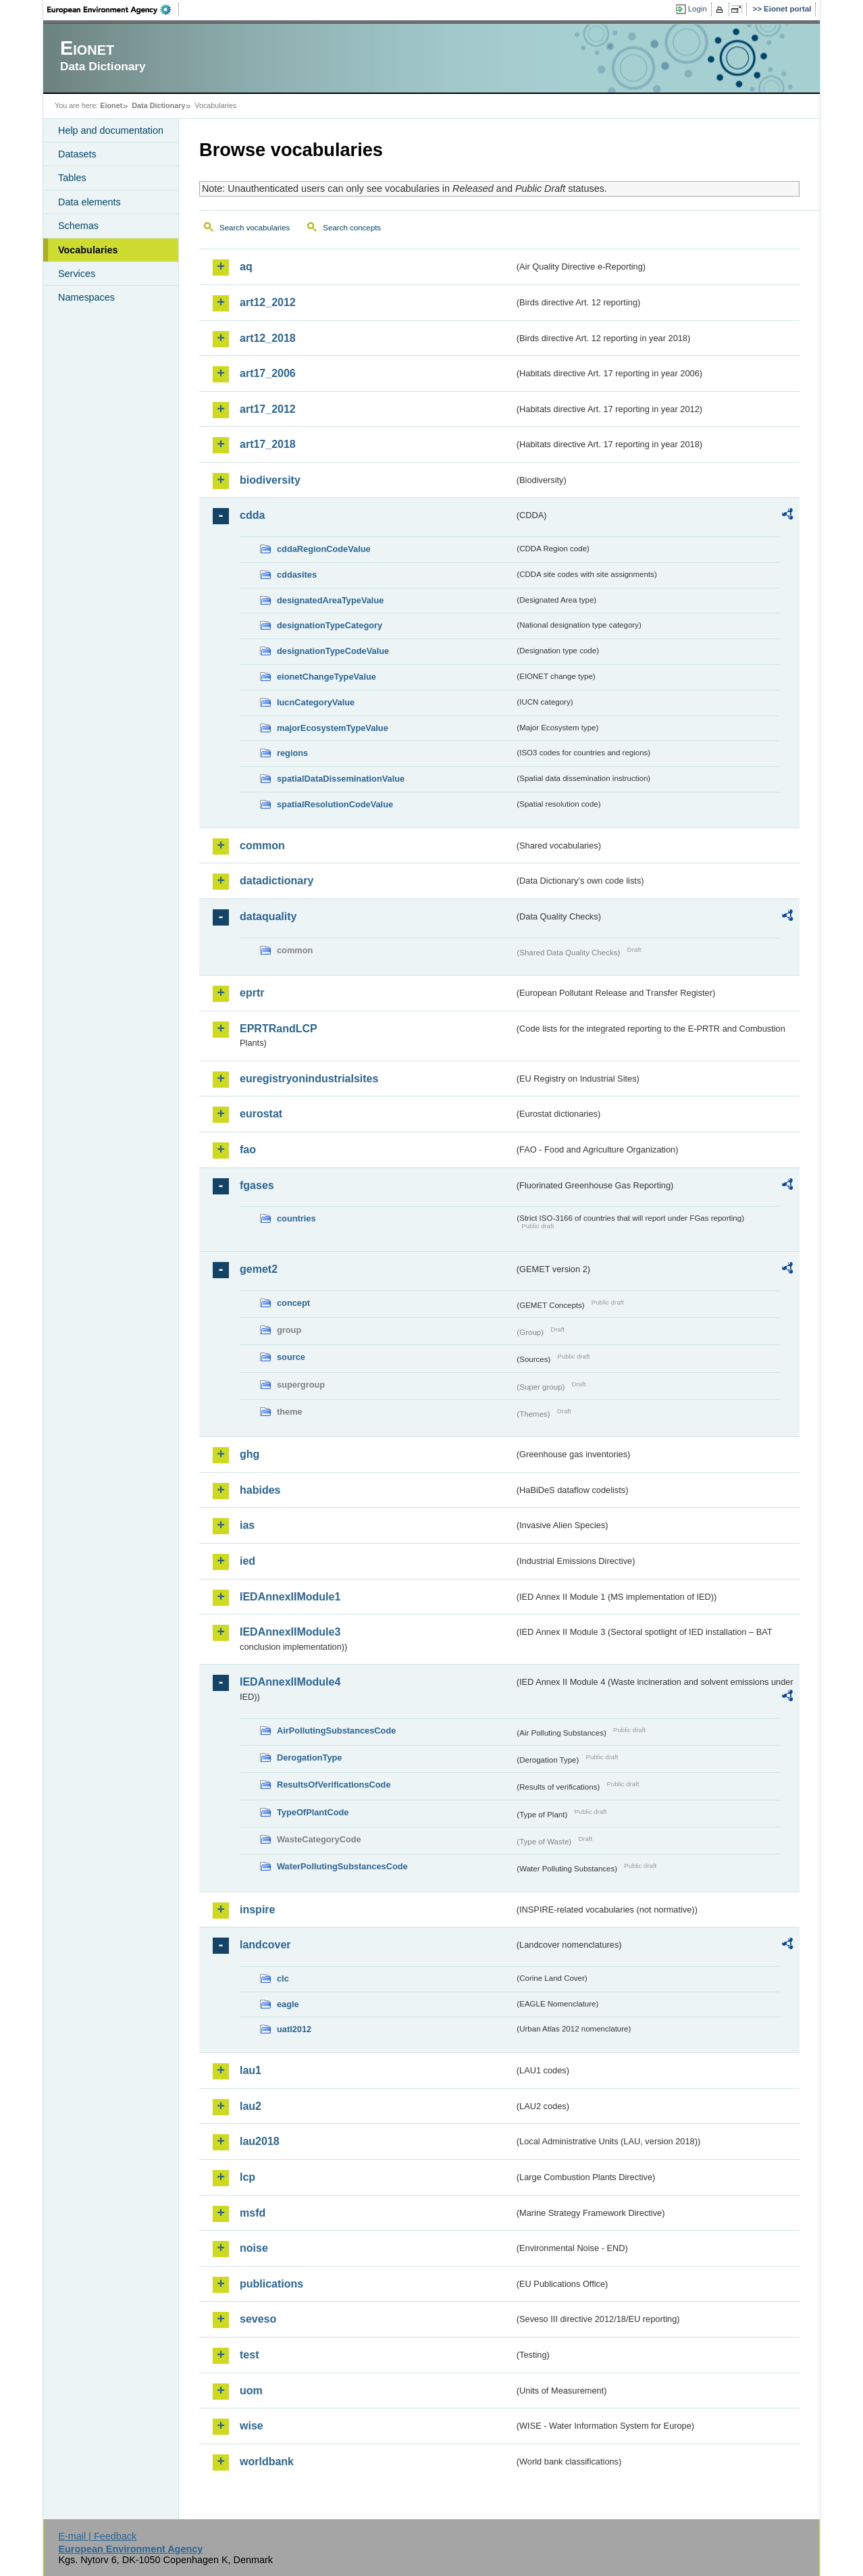  I want to click on ghg, so click(249, 1454).